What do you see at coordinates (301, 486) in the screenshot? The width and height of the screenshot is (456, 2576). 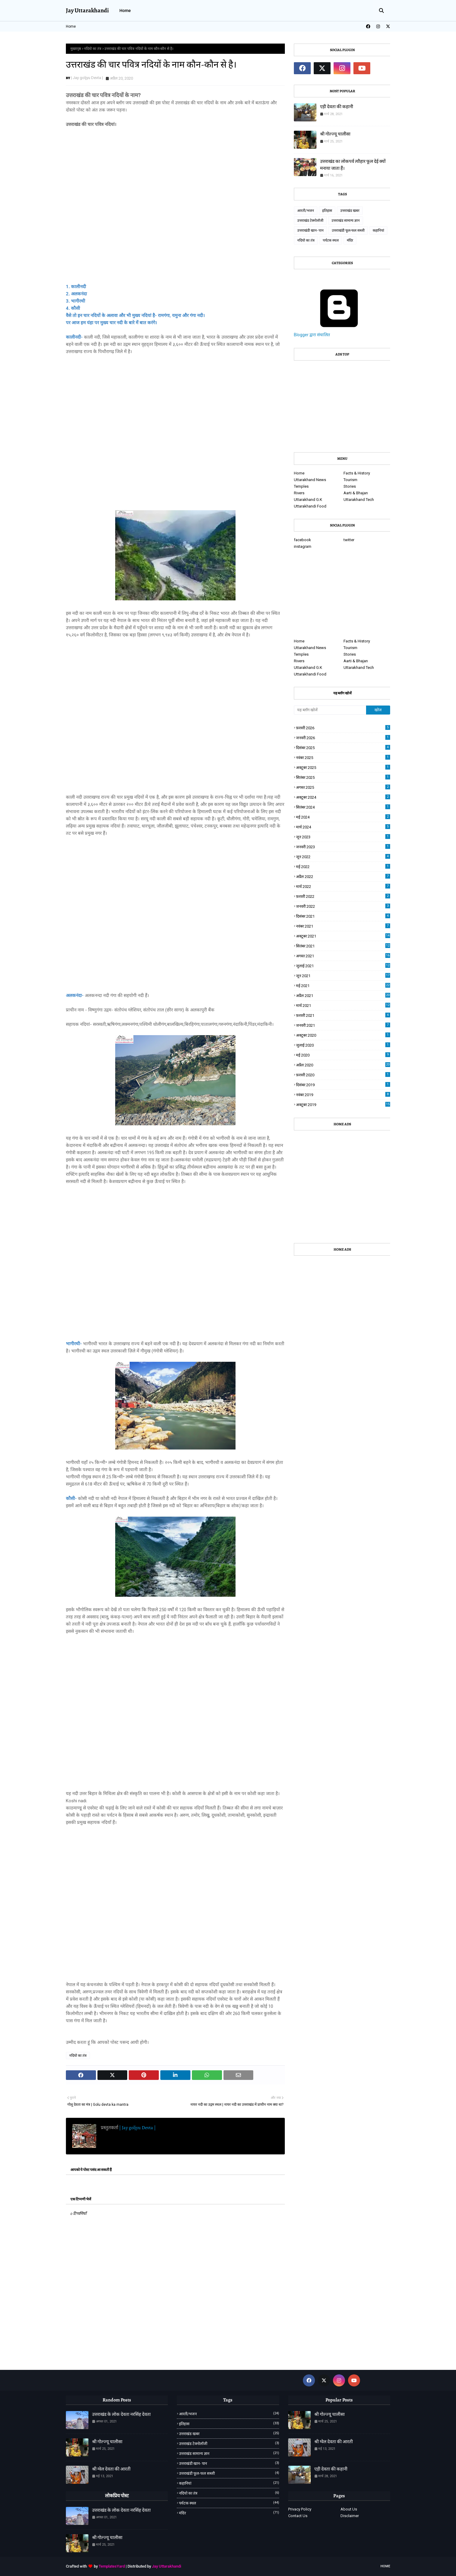 I see `Temples` at bounding box center [301, 486].